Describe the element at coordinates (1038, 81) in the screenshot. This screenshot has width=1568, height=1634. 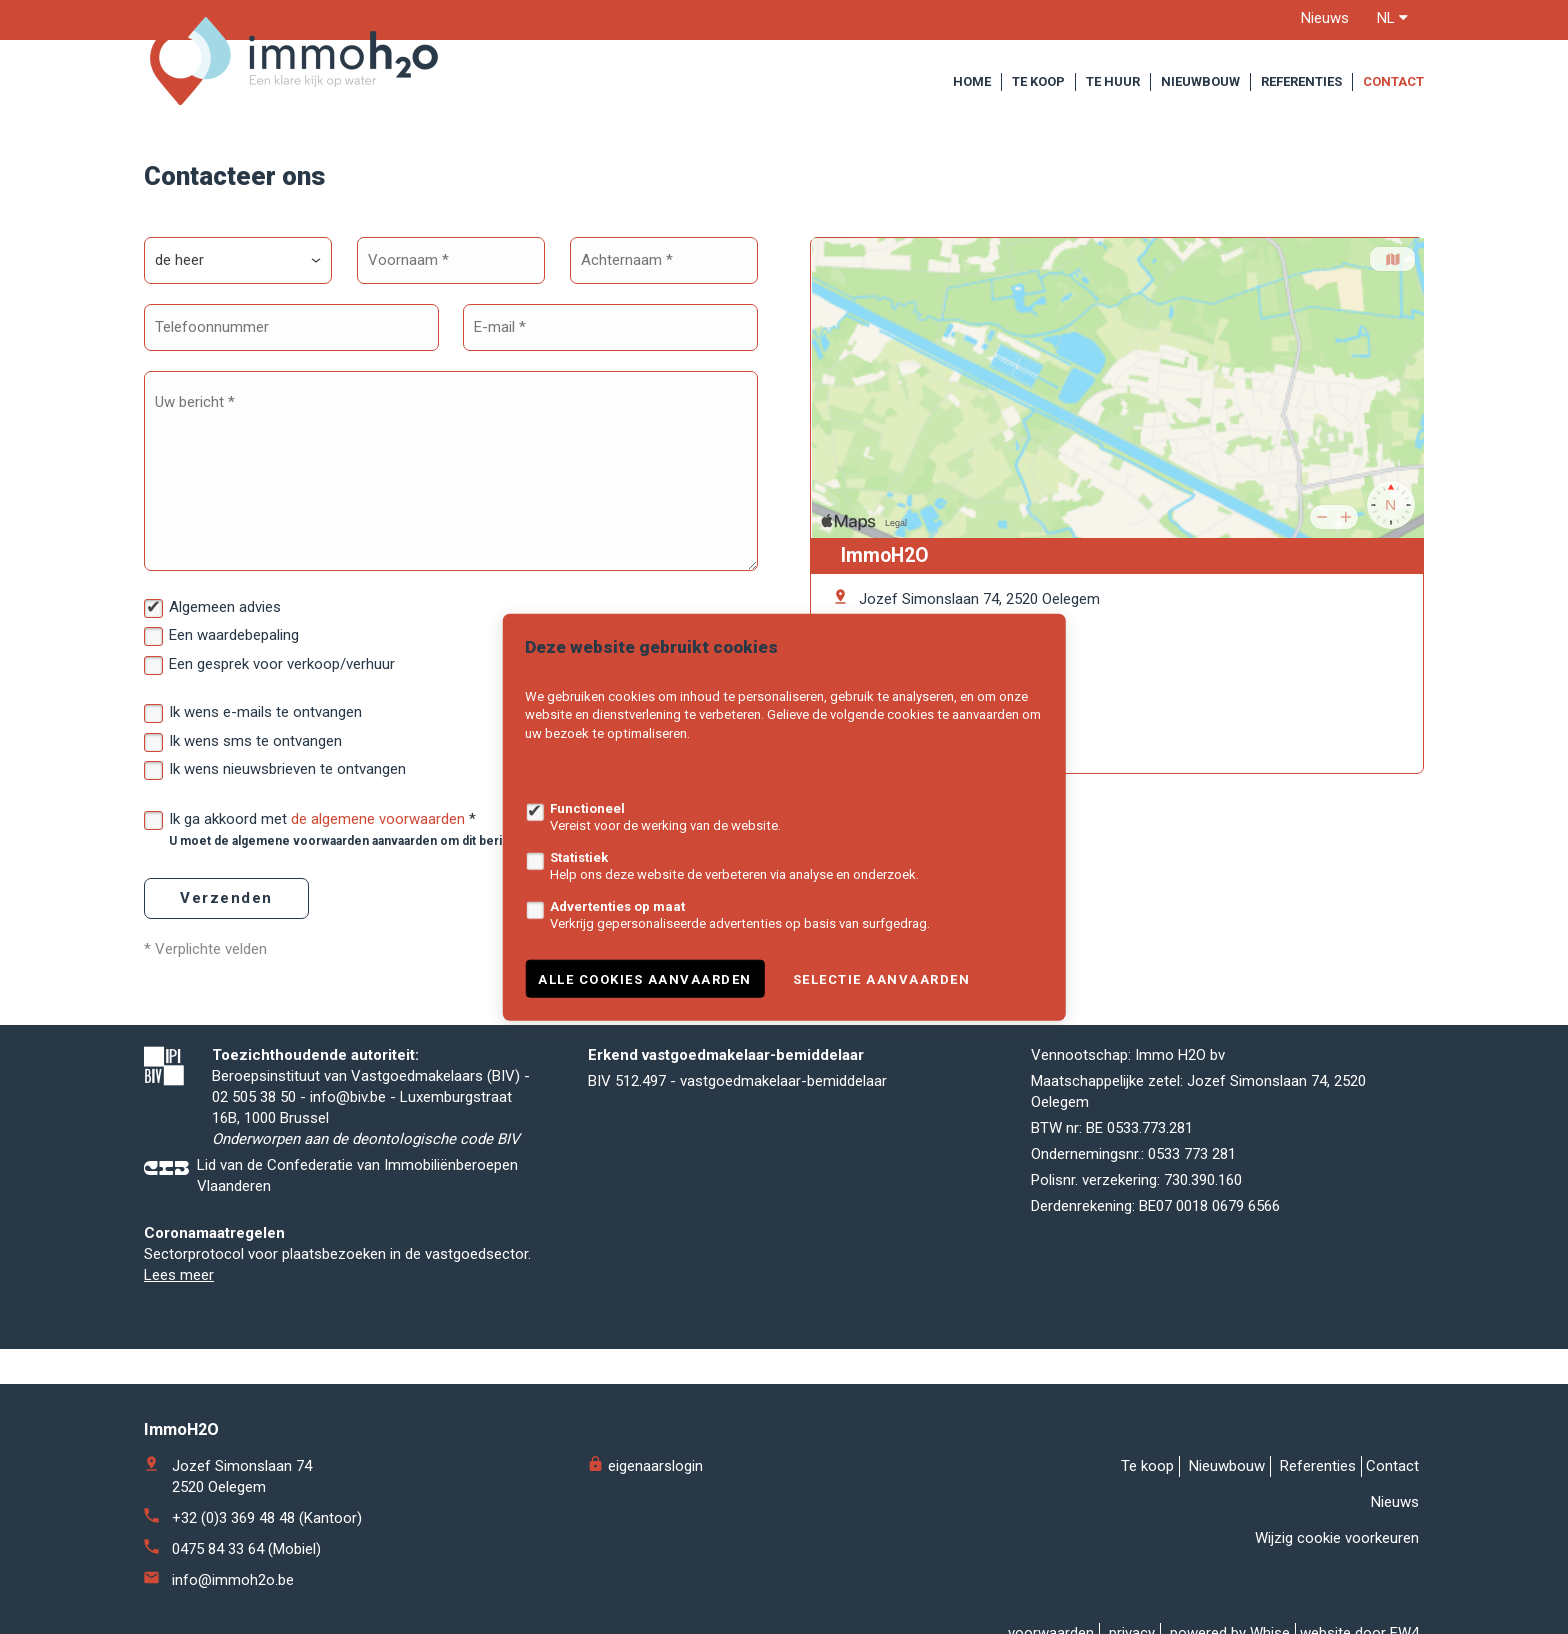
I see `Te koop` at that location.